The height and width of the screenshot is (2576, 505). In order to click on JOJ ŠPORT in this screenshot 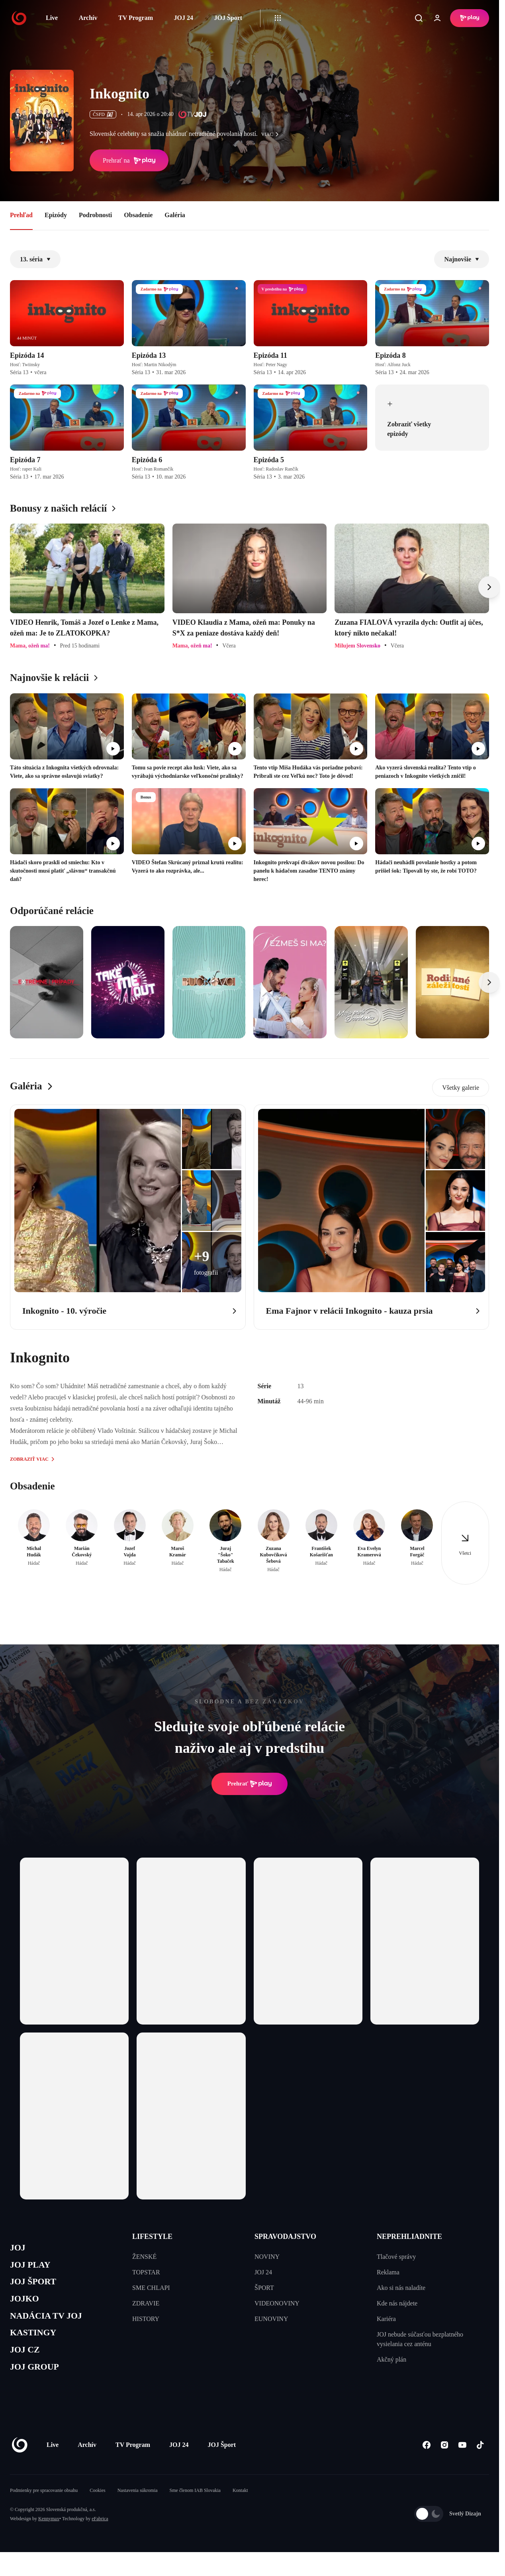, I will do `click(36, 2286)`.